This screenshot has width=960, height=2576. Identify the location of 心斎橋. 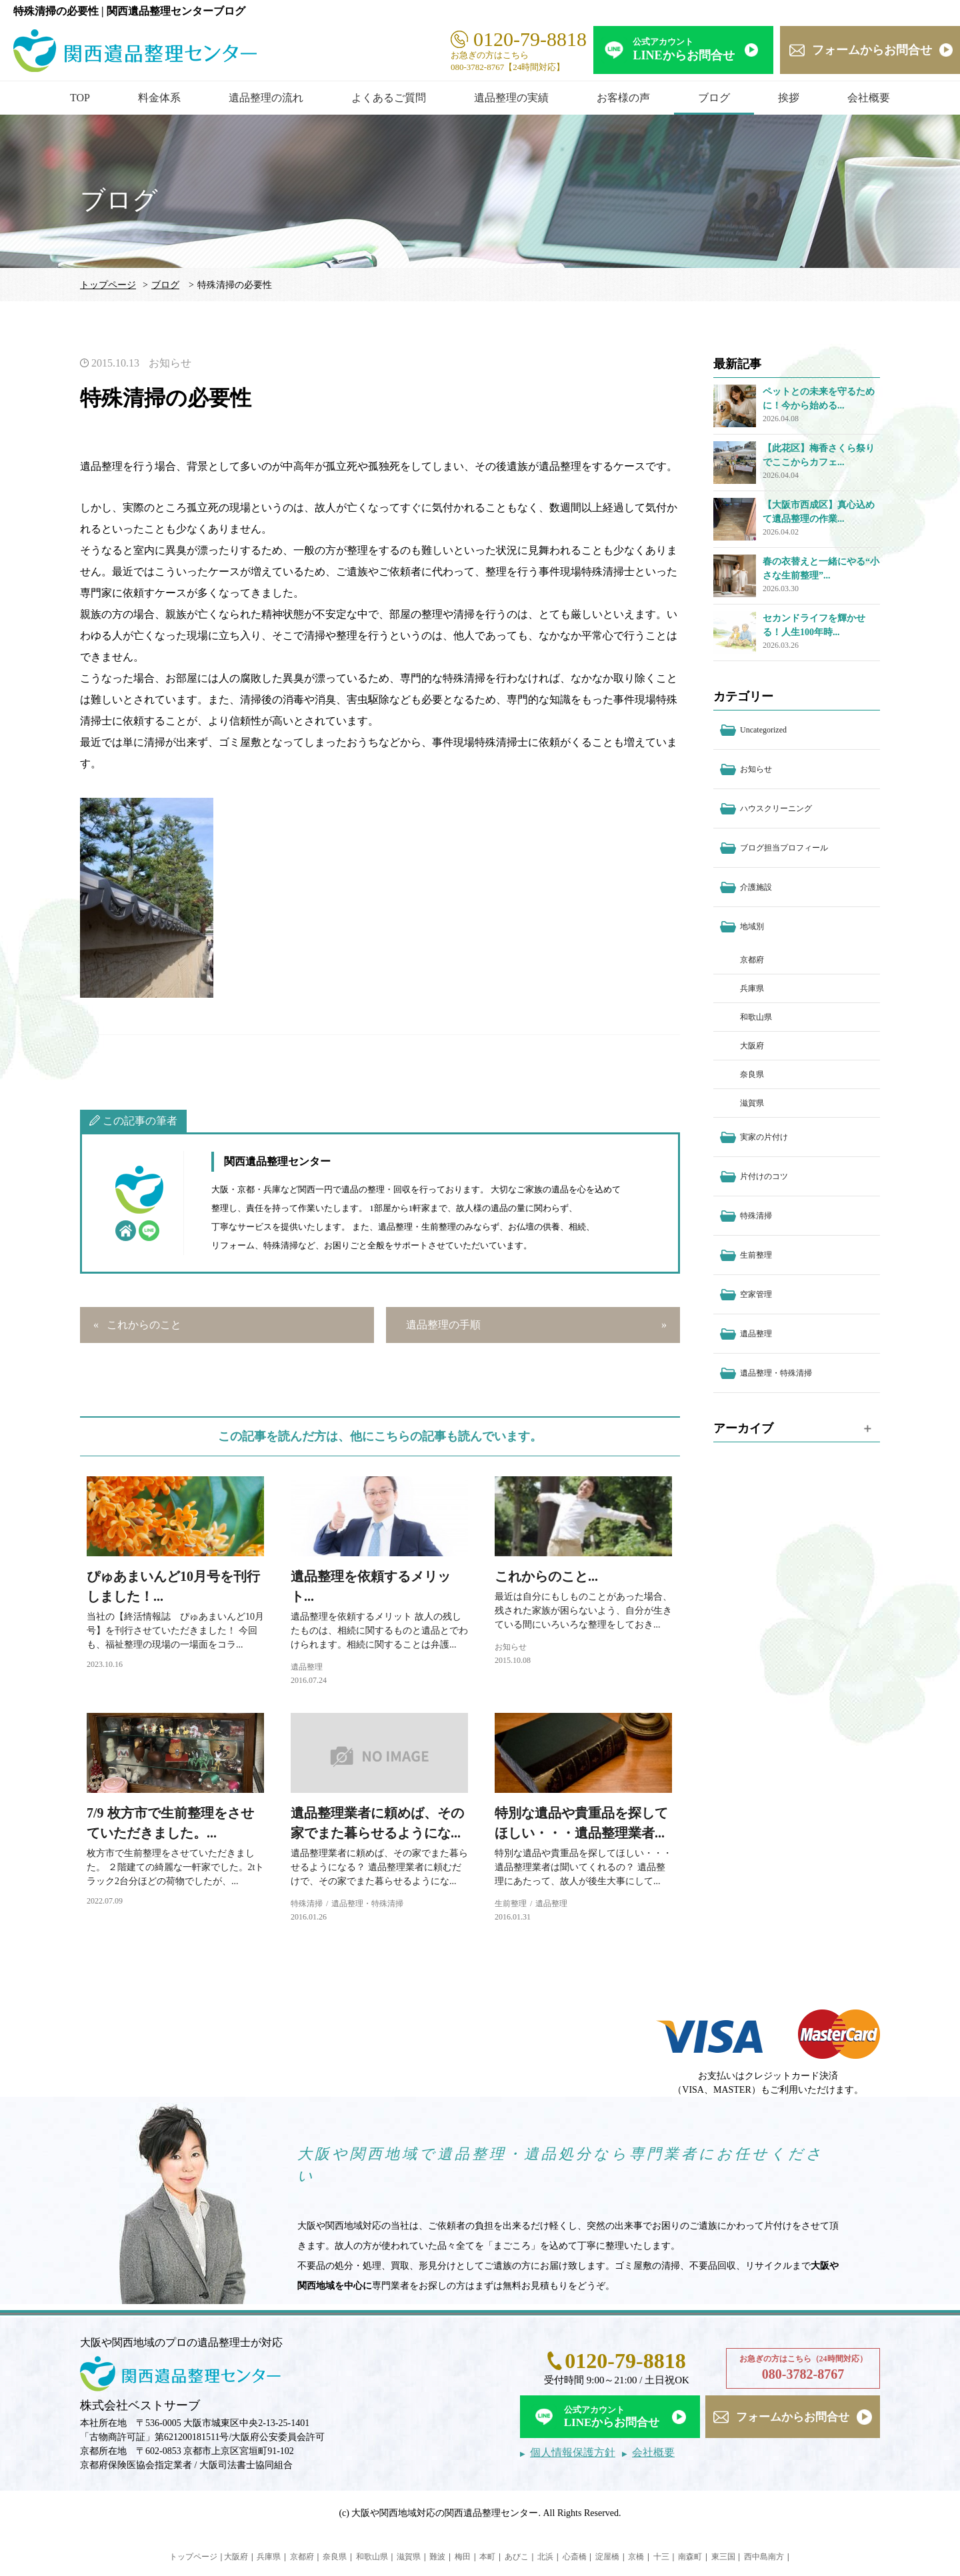
(575, 2556).